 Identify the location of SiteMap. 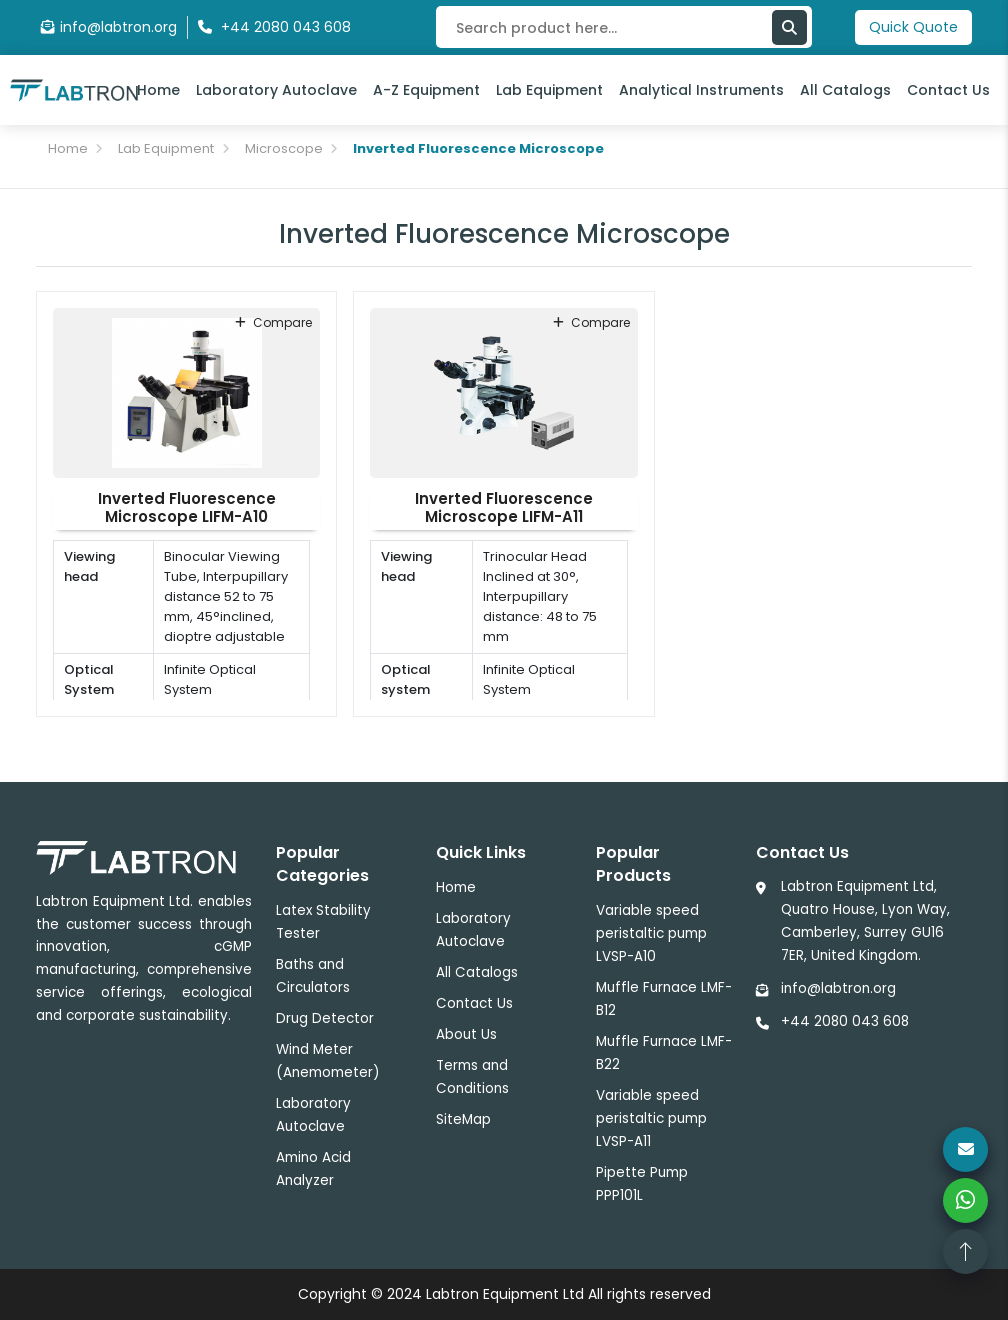
(463, 1119).